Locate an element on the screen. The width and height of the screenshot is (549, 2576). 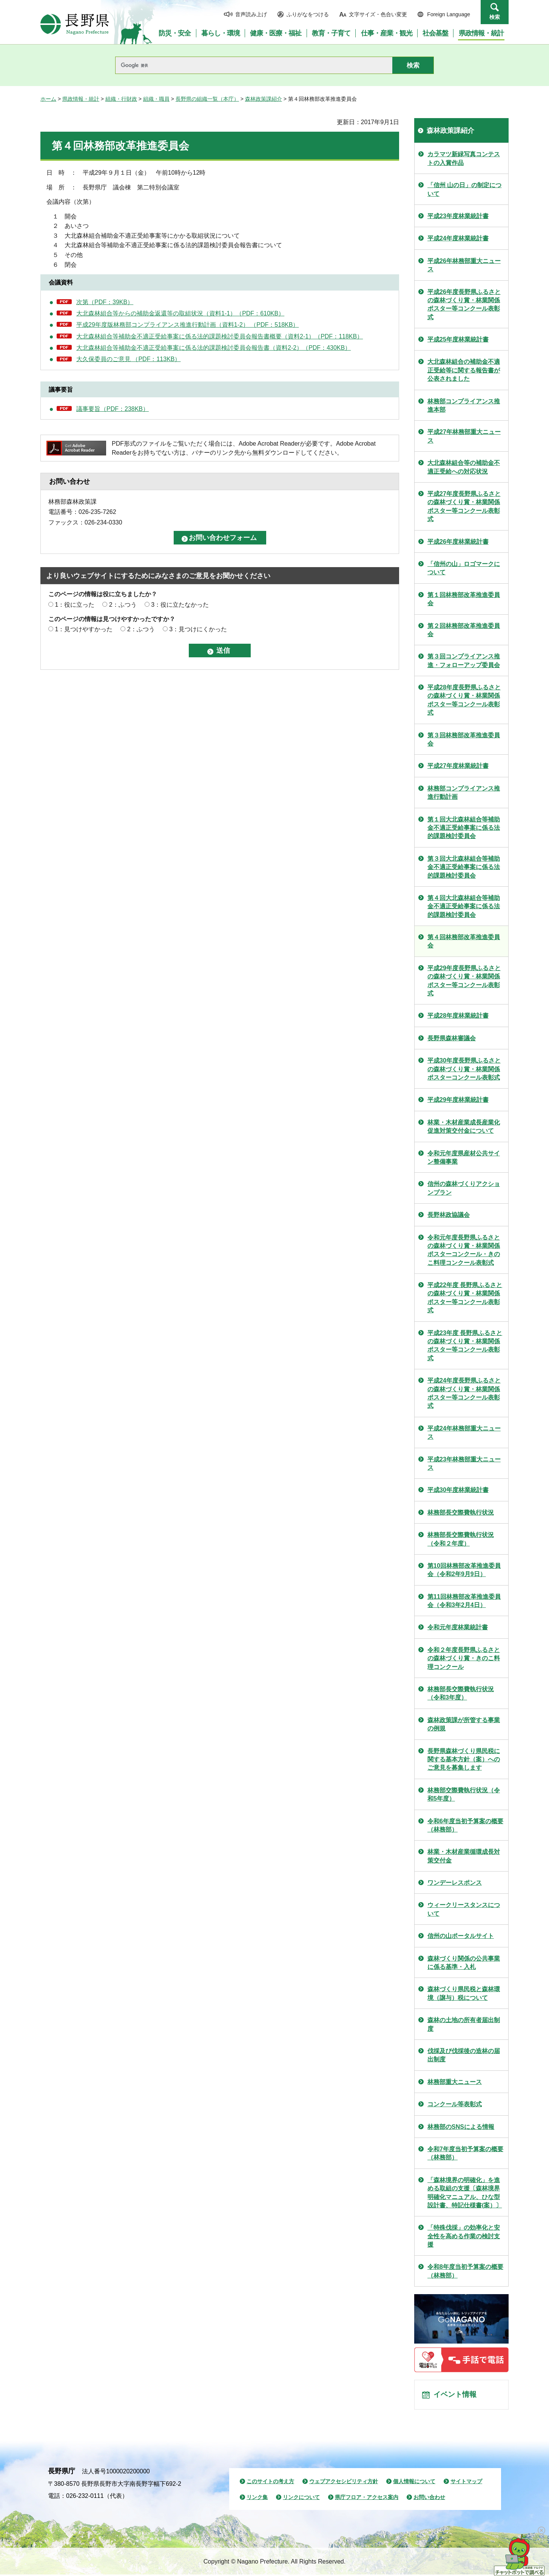
3：役に立たなかった is located at coordinates (180, 604).